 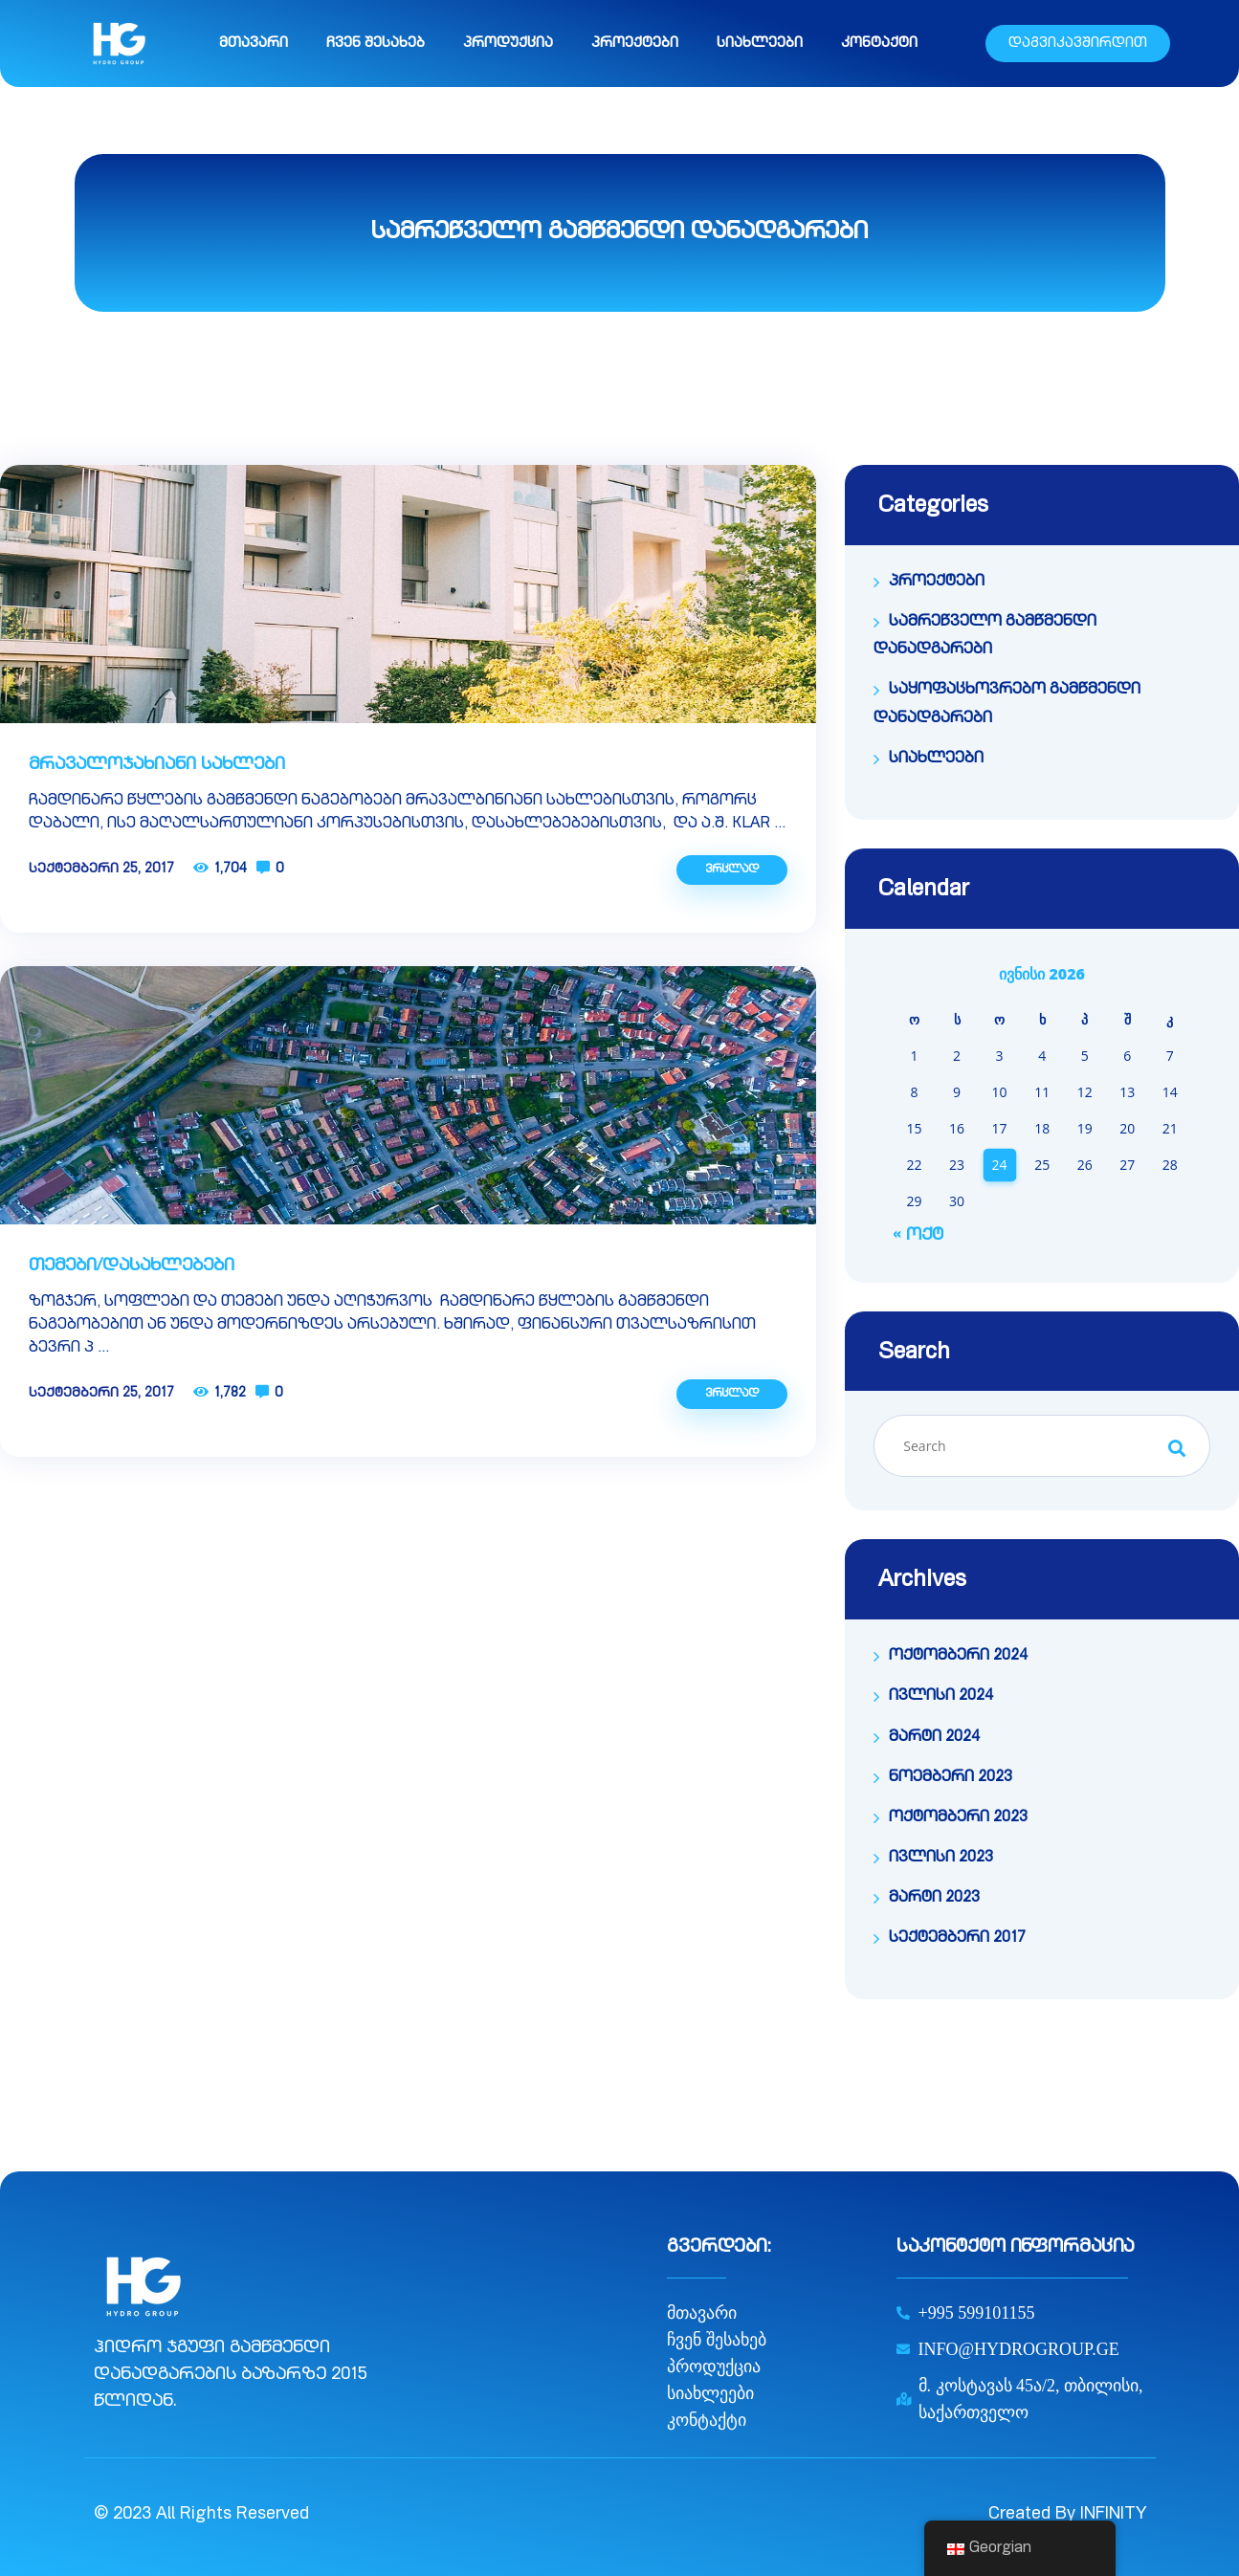 What do you see at coordinates (634, 43) in the screenshot?
I see `პროექტები` at bounding box center [634, 43].